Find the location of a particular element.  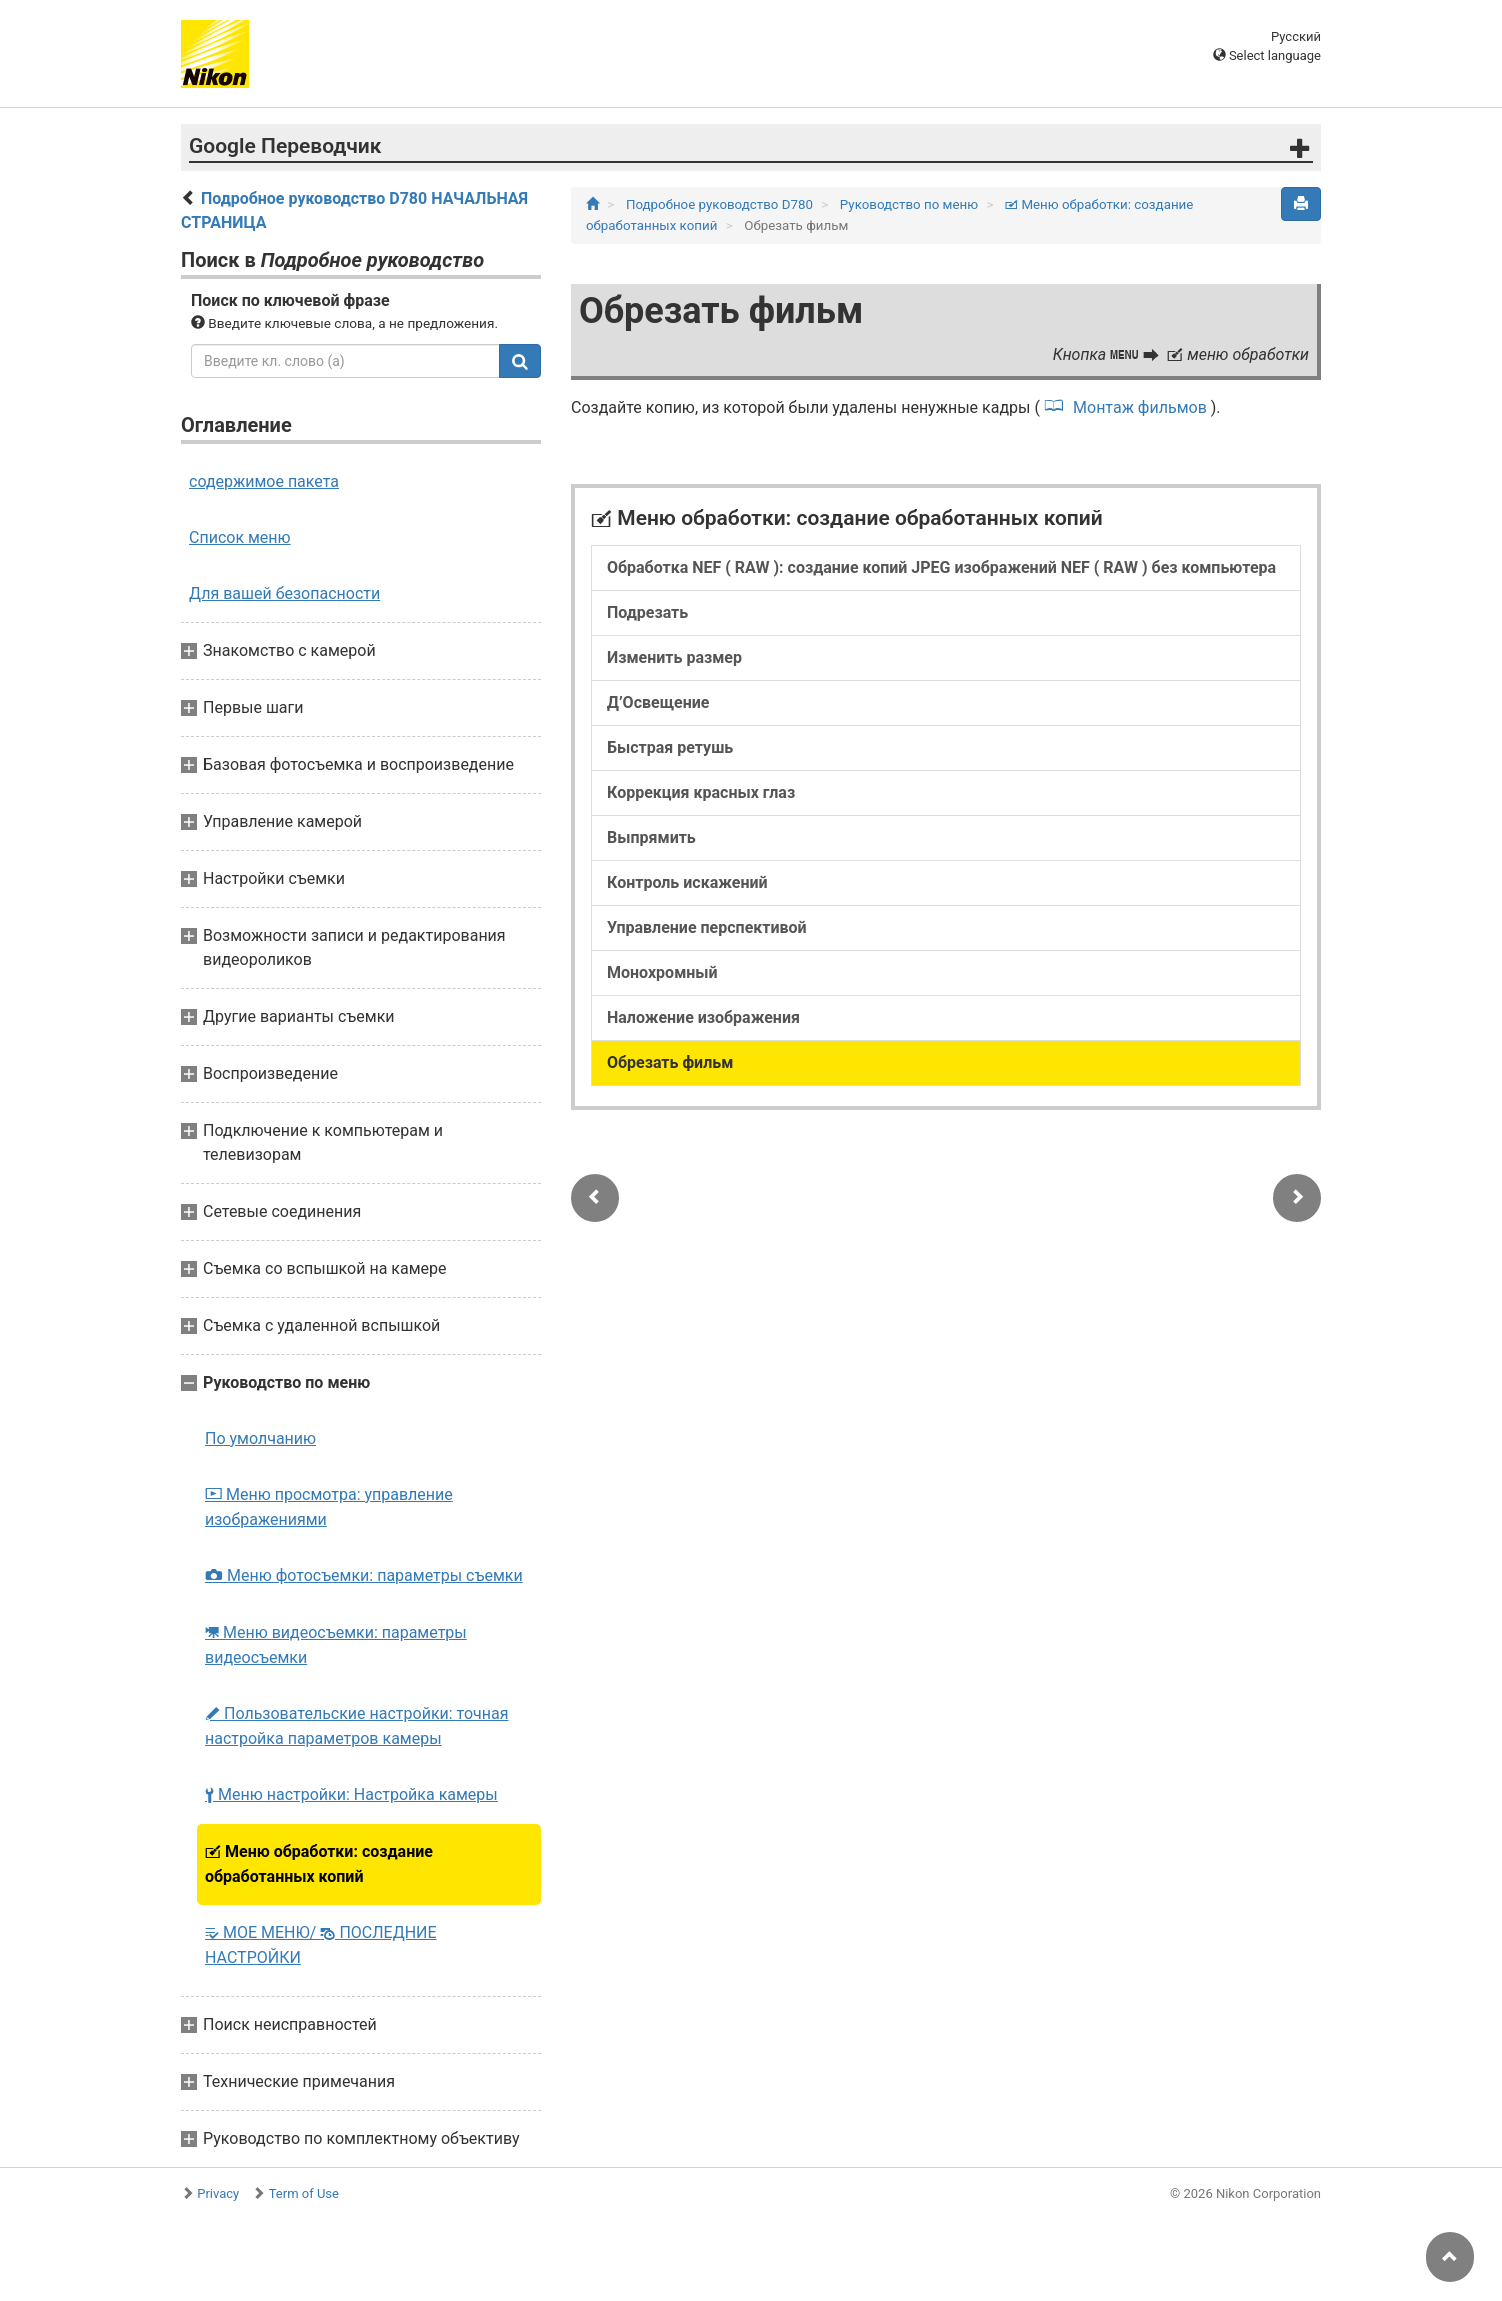

Privacy is located at coordinates (218, 2193).